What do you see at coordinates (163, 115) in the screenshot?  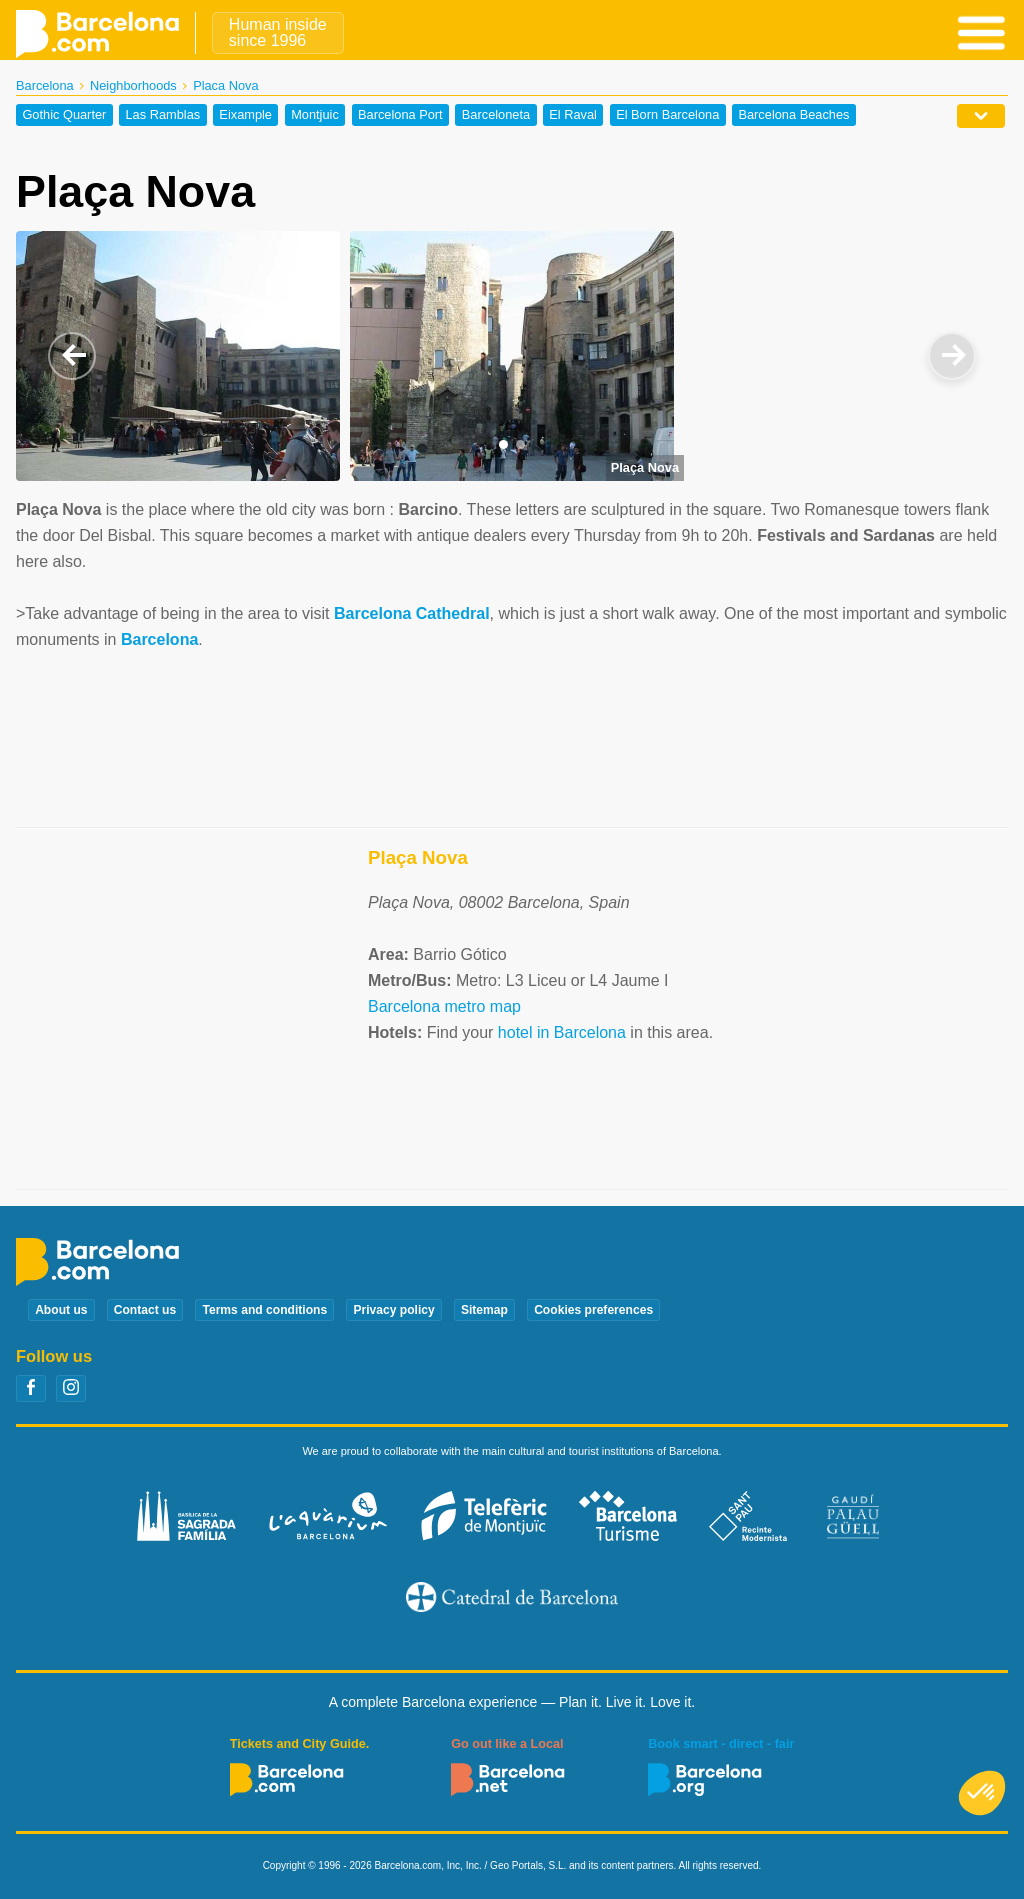 I see `Las Ramblas` at bounding box center [163, 115].